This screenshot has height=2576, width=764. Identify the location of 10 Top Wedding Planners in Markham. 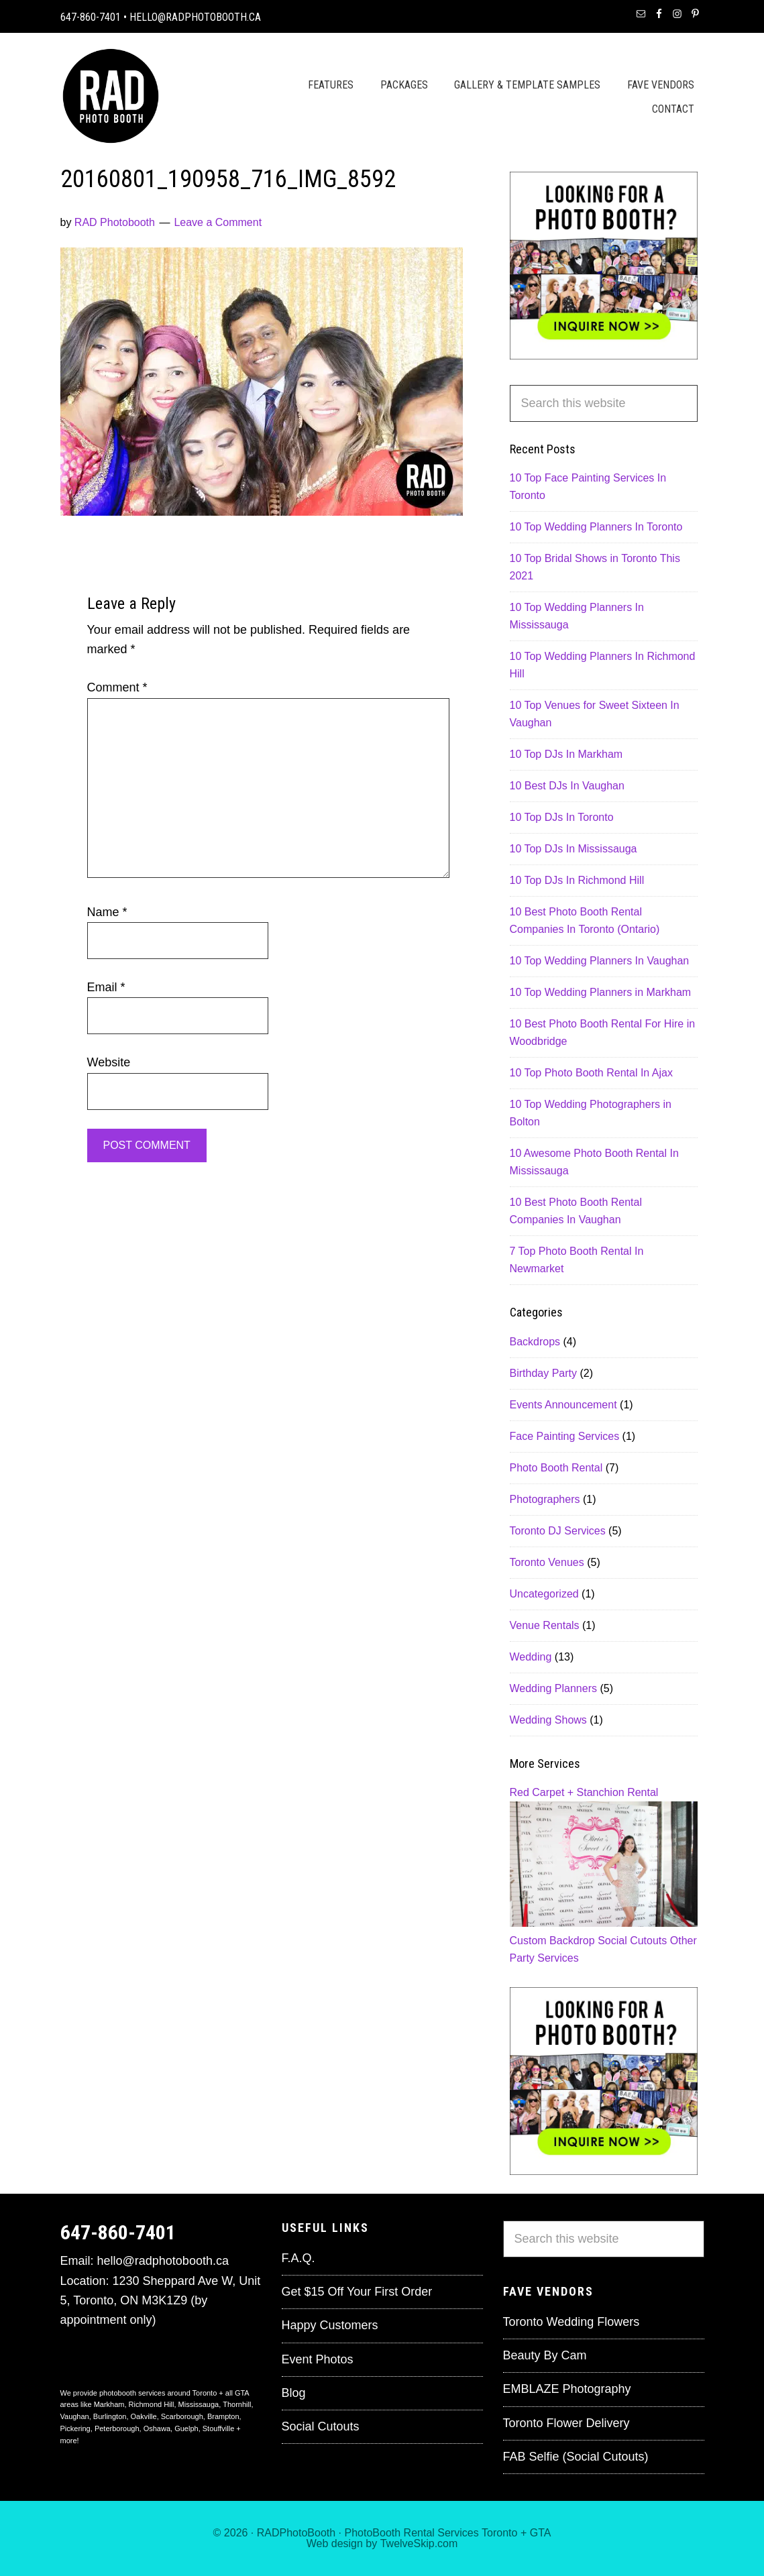
(601, 992).